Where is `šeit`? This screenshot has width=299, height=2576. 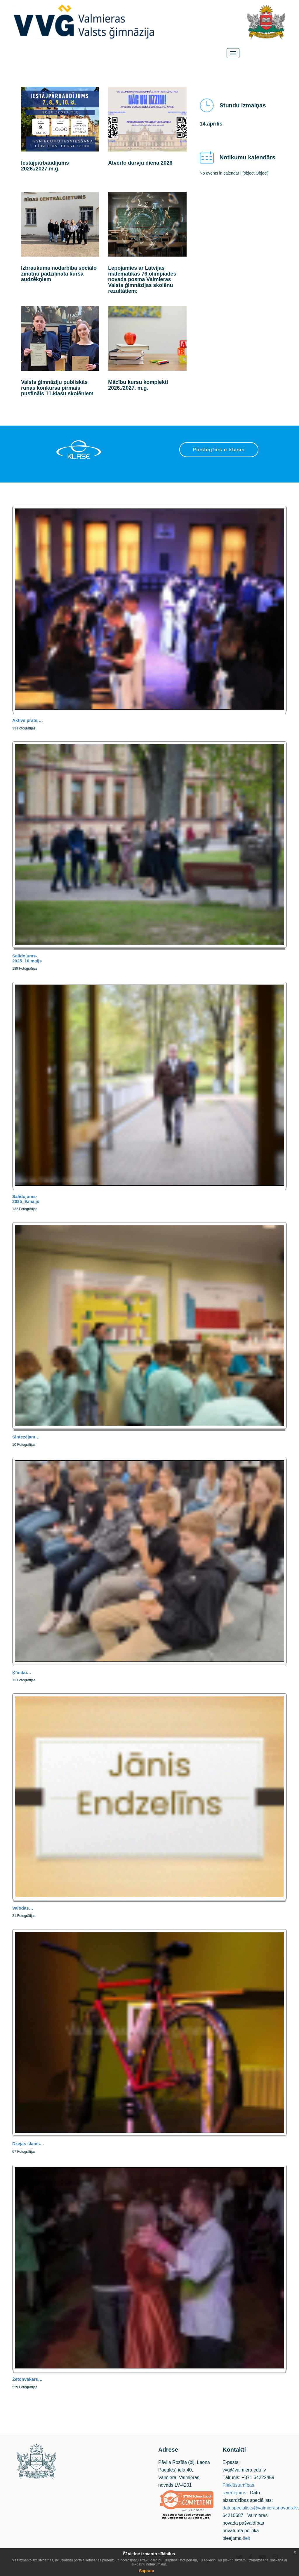
šeit is located at coordinates (246, 2538).